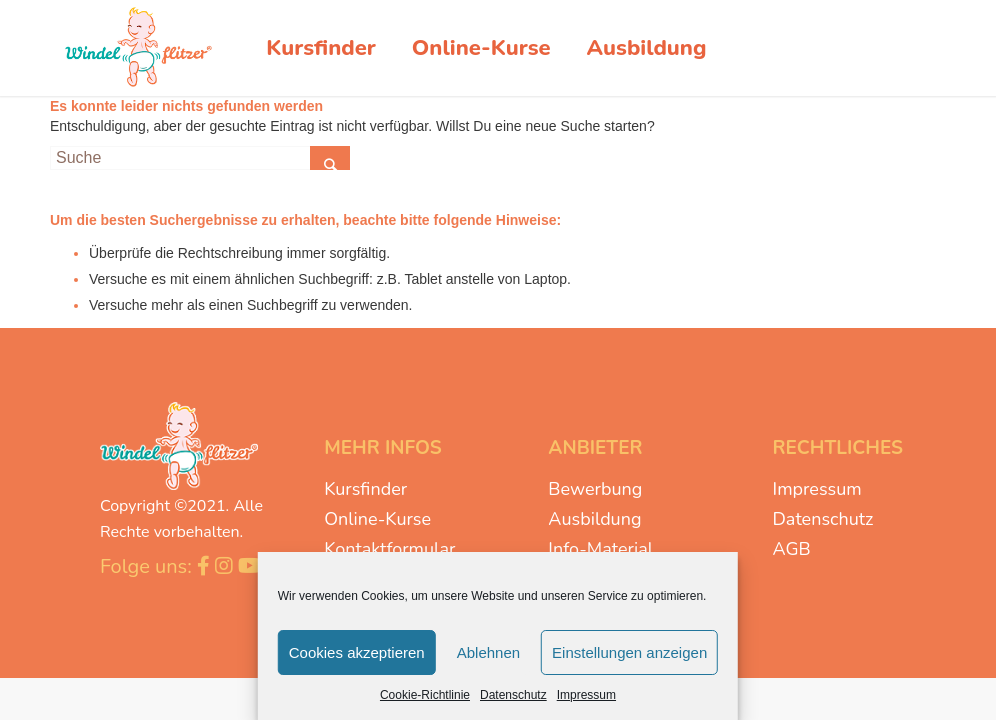 The width and height of the screenshot is (996, 720). What do you see at coordinates (377, 519) in the screenshot?
I see `Online-Kurse` at bounding box center [377, 519].